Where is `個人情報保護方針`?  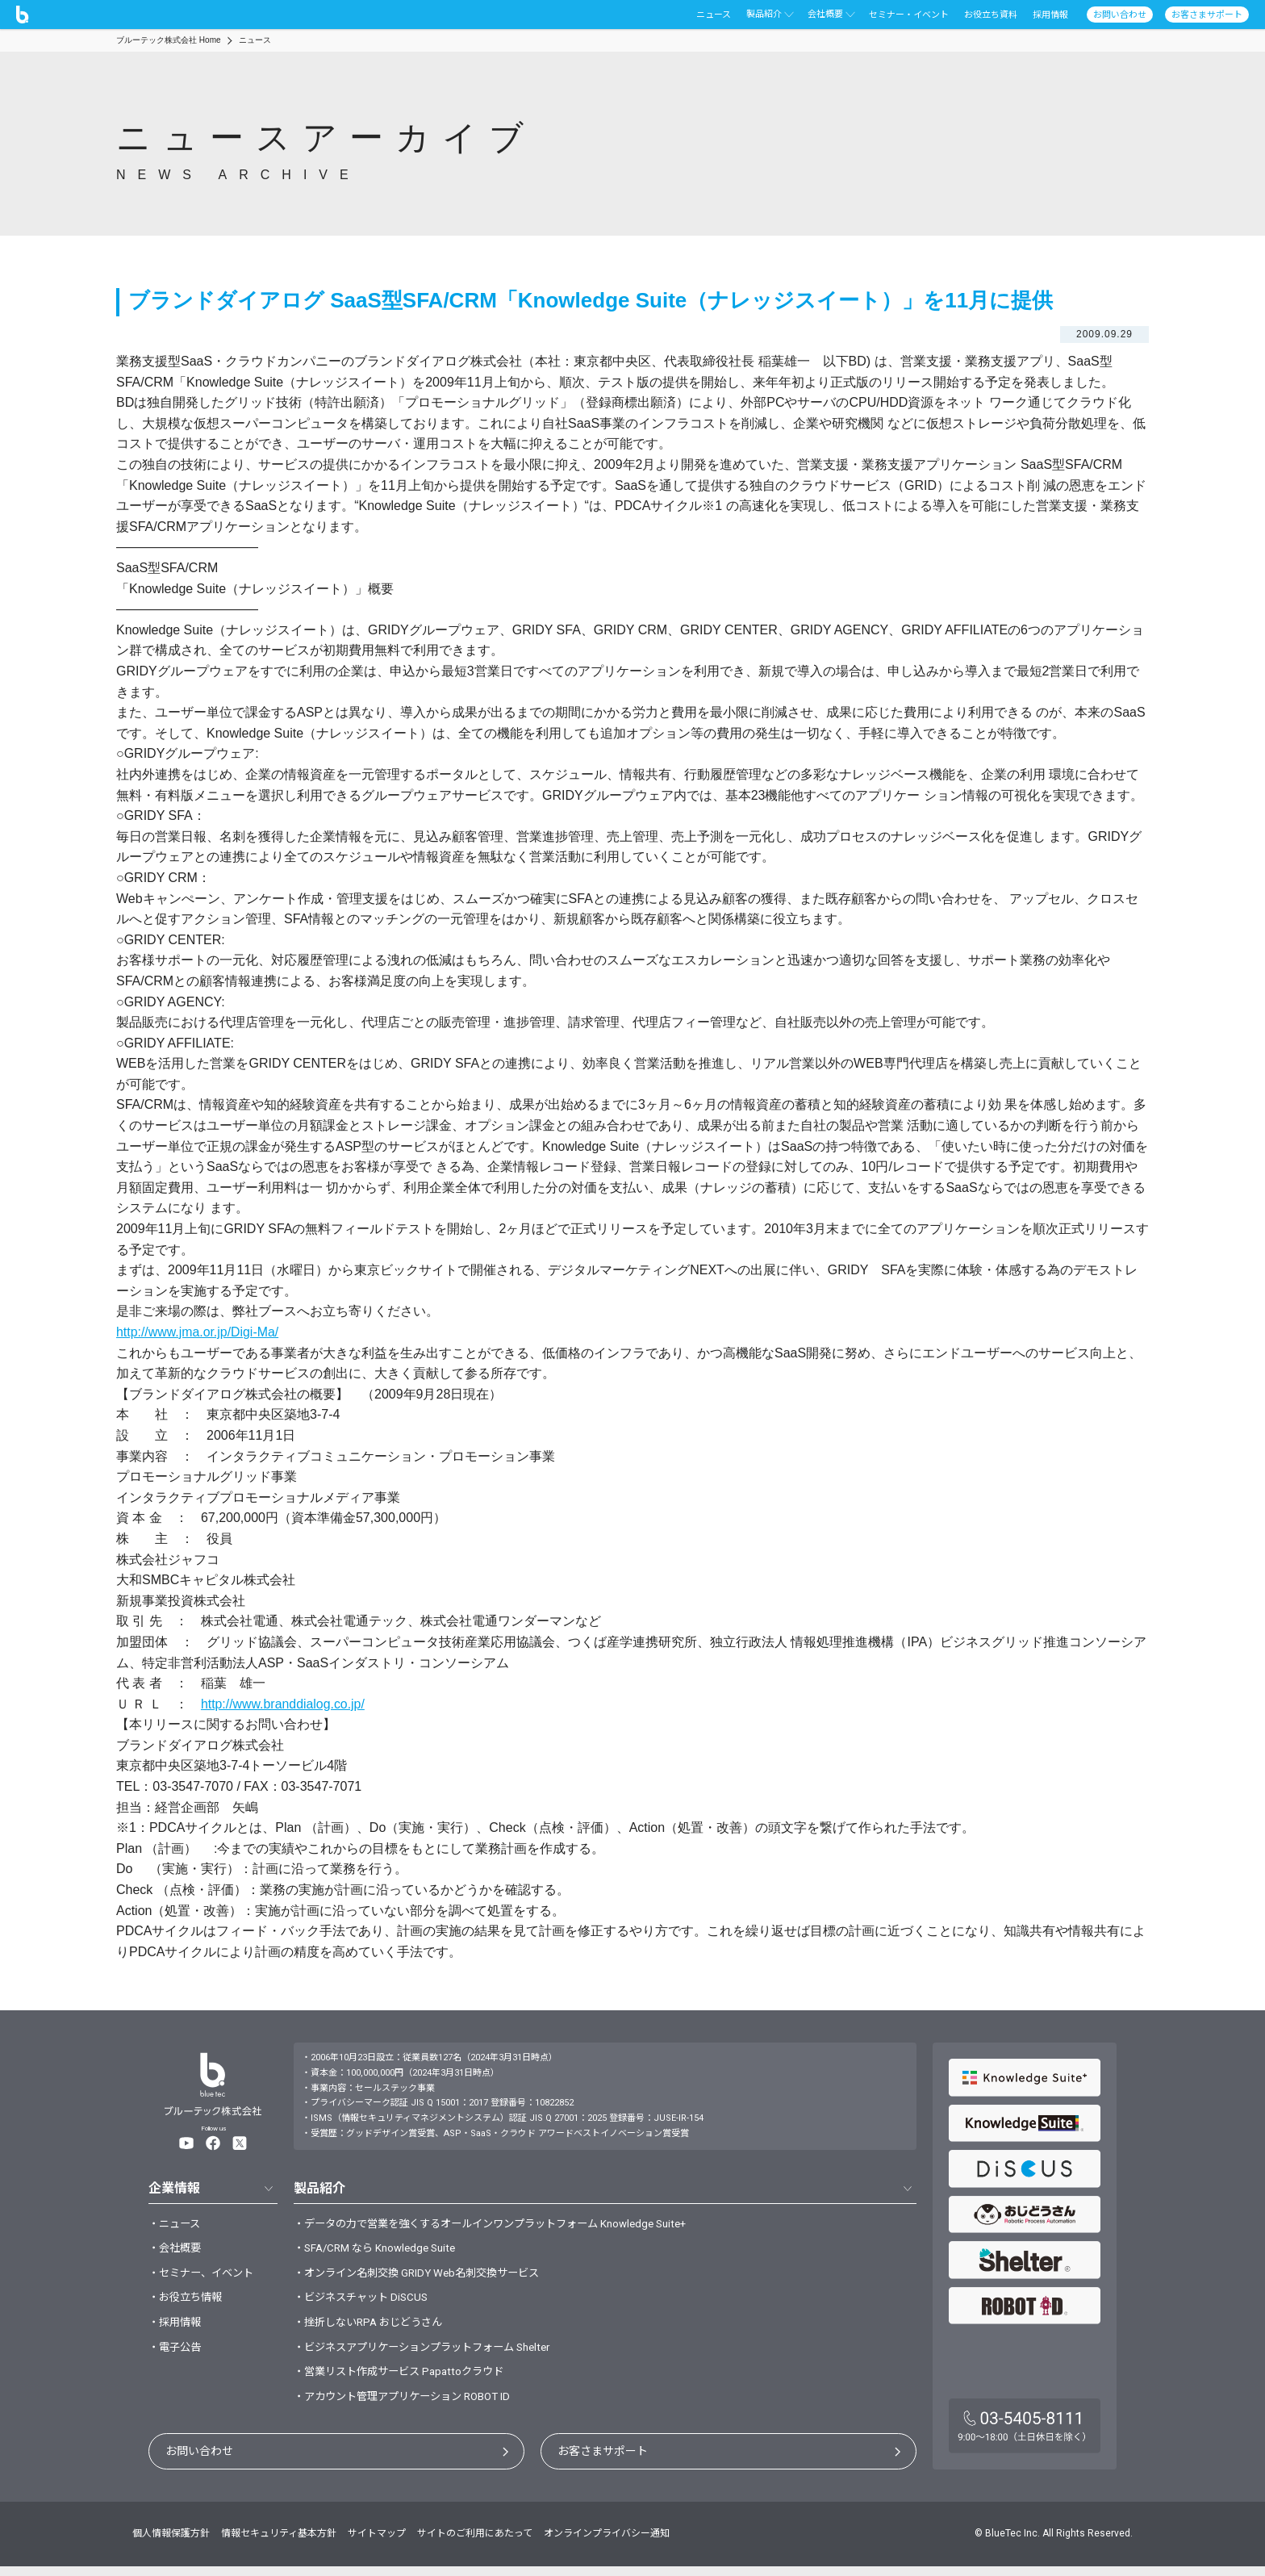
個人情報保護方針 is located at coordinates (171, 2543).